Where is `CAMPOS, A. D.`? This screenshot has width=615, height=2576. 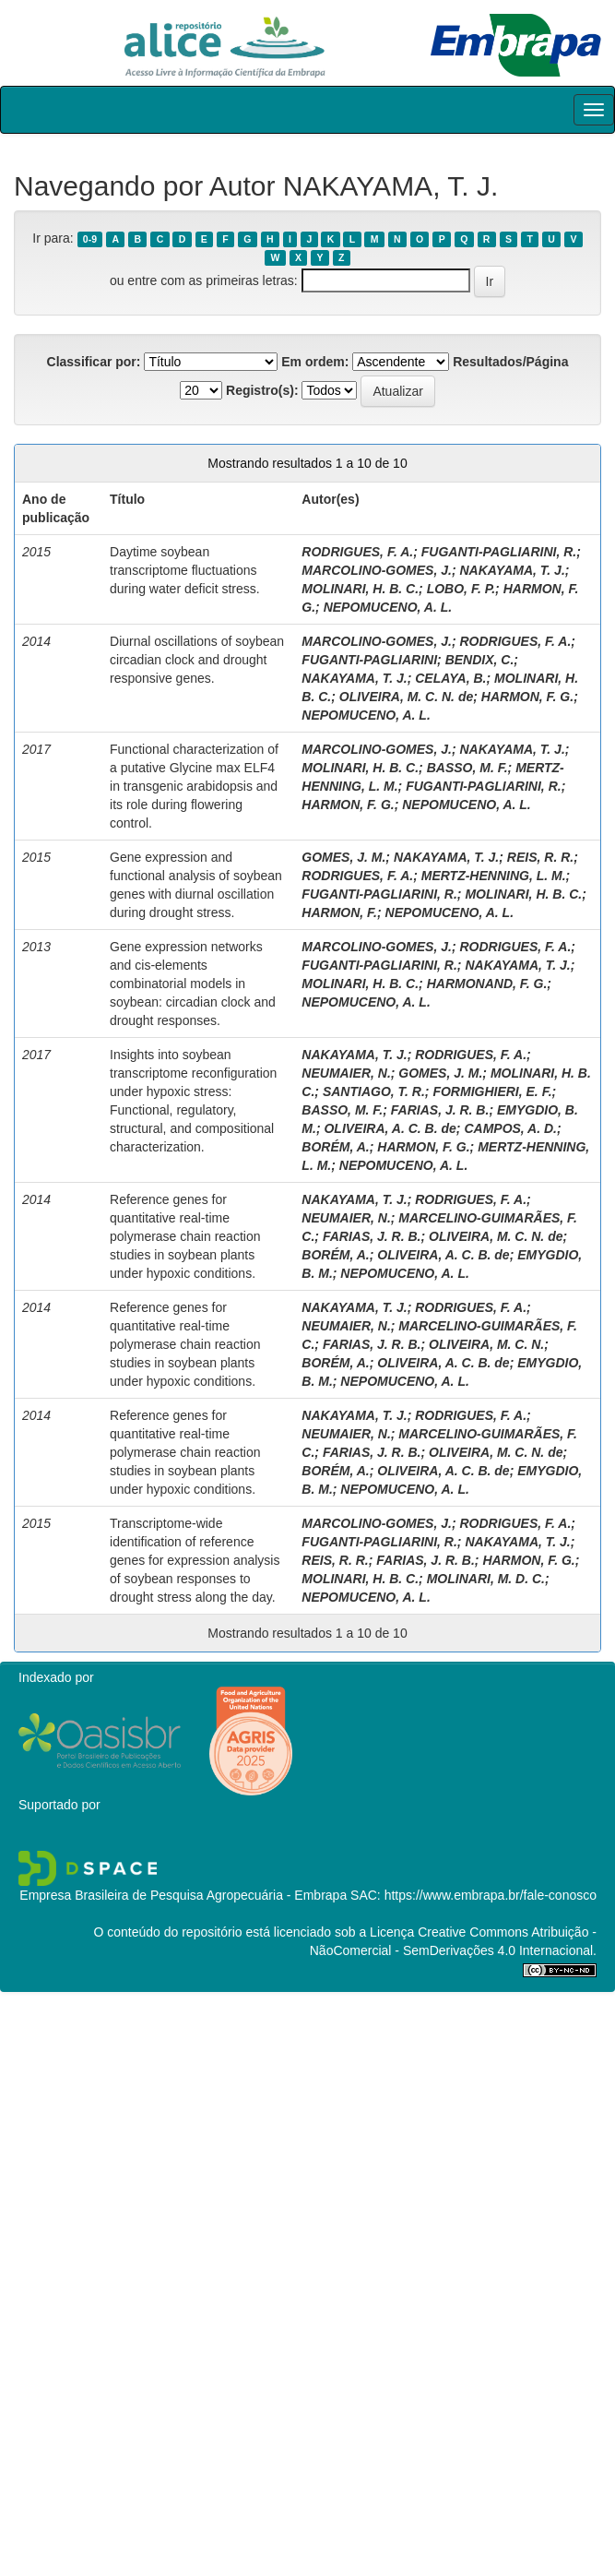 CAMPOS, A. D. is located at coordinates (510, 1128).